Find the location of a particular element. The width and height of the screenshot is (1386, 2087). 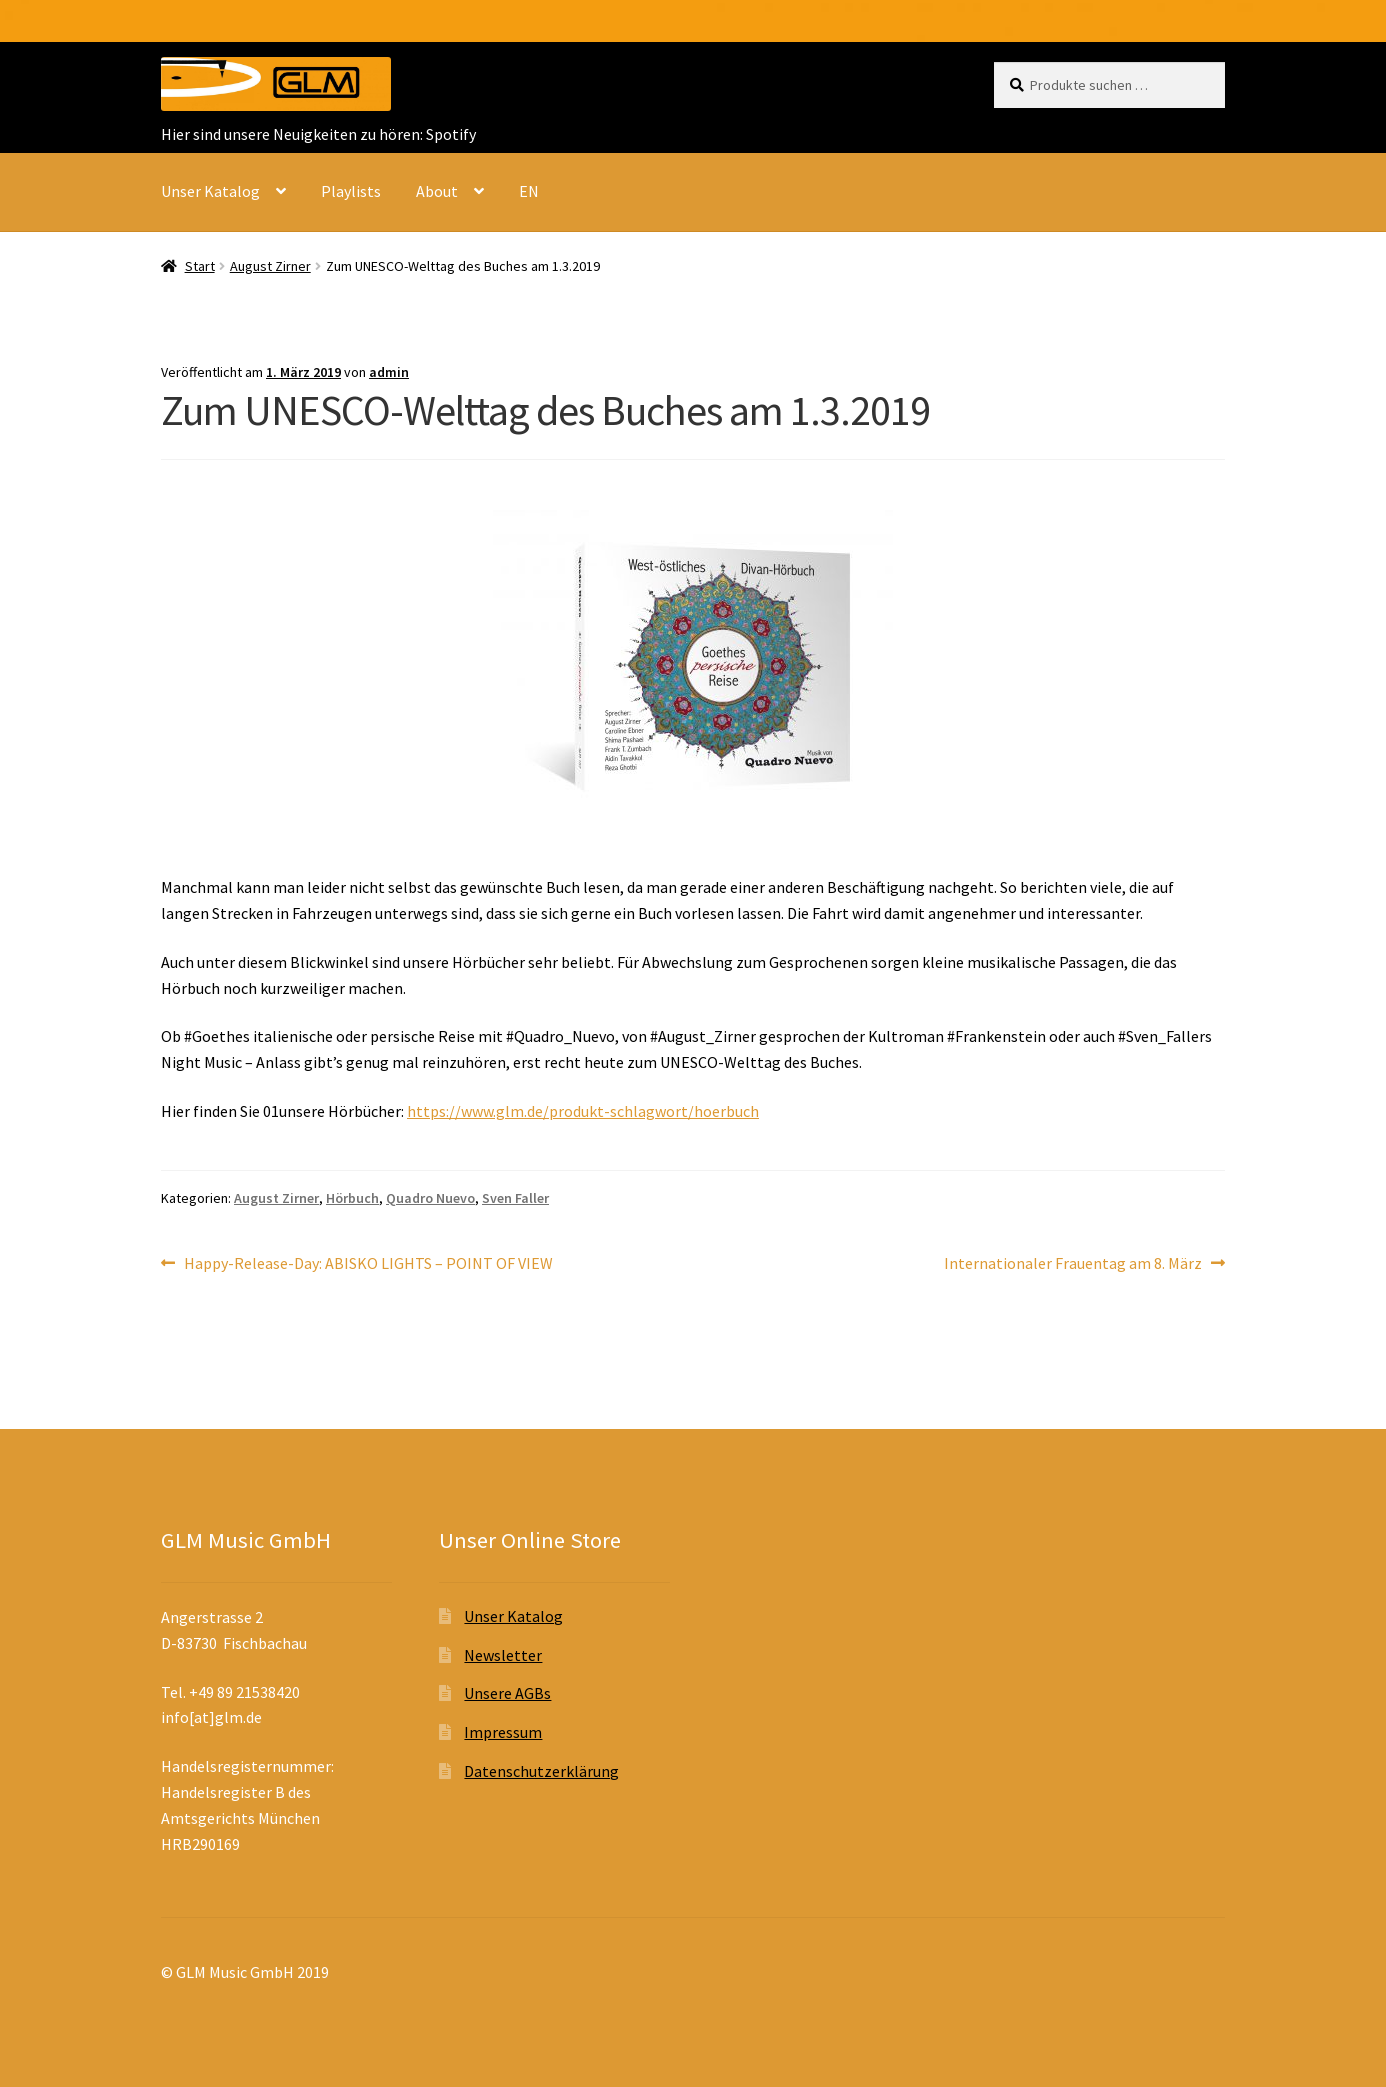

Playlists is located at coordinates (351, 191).